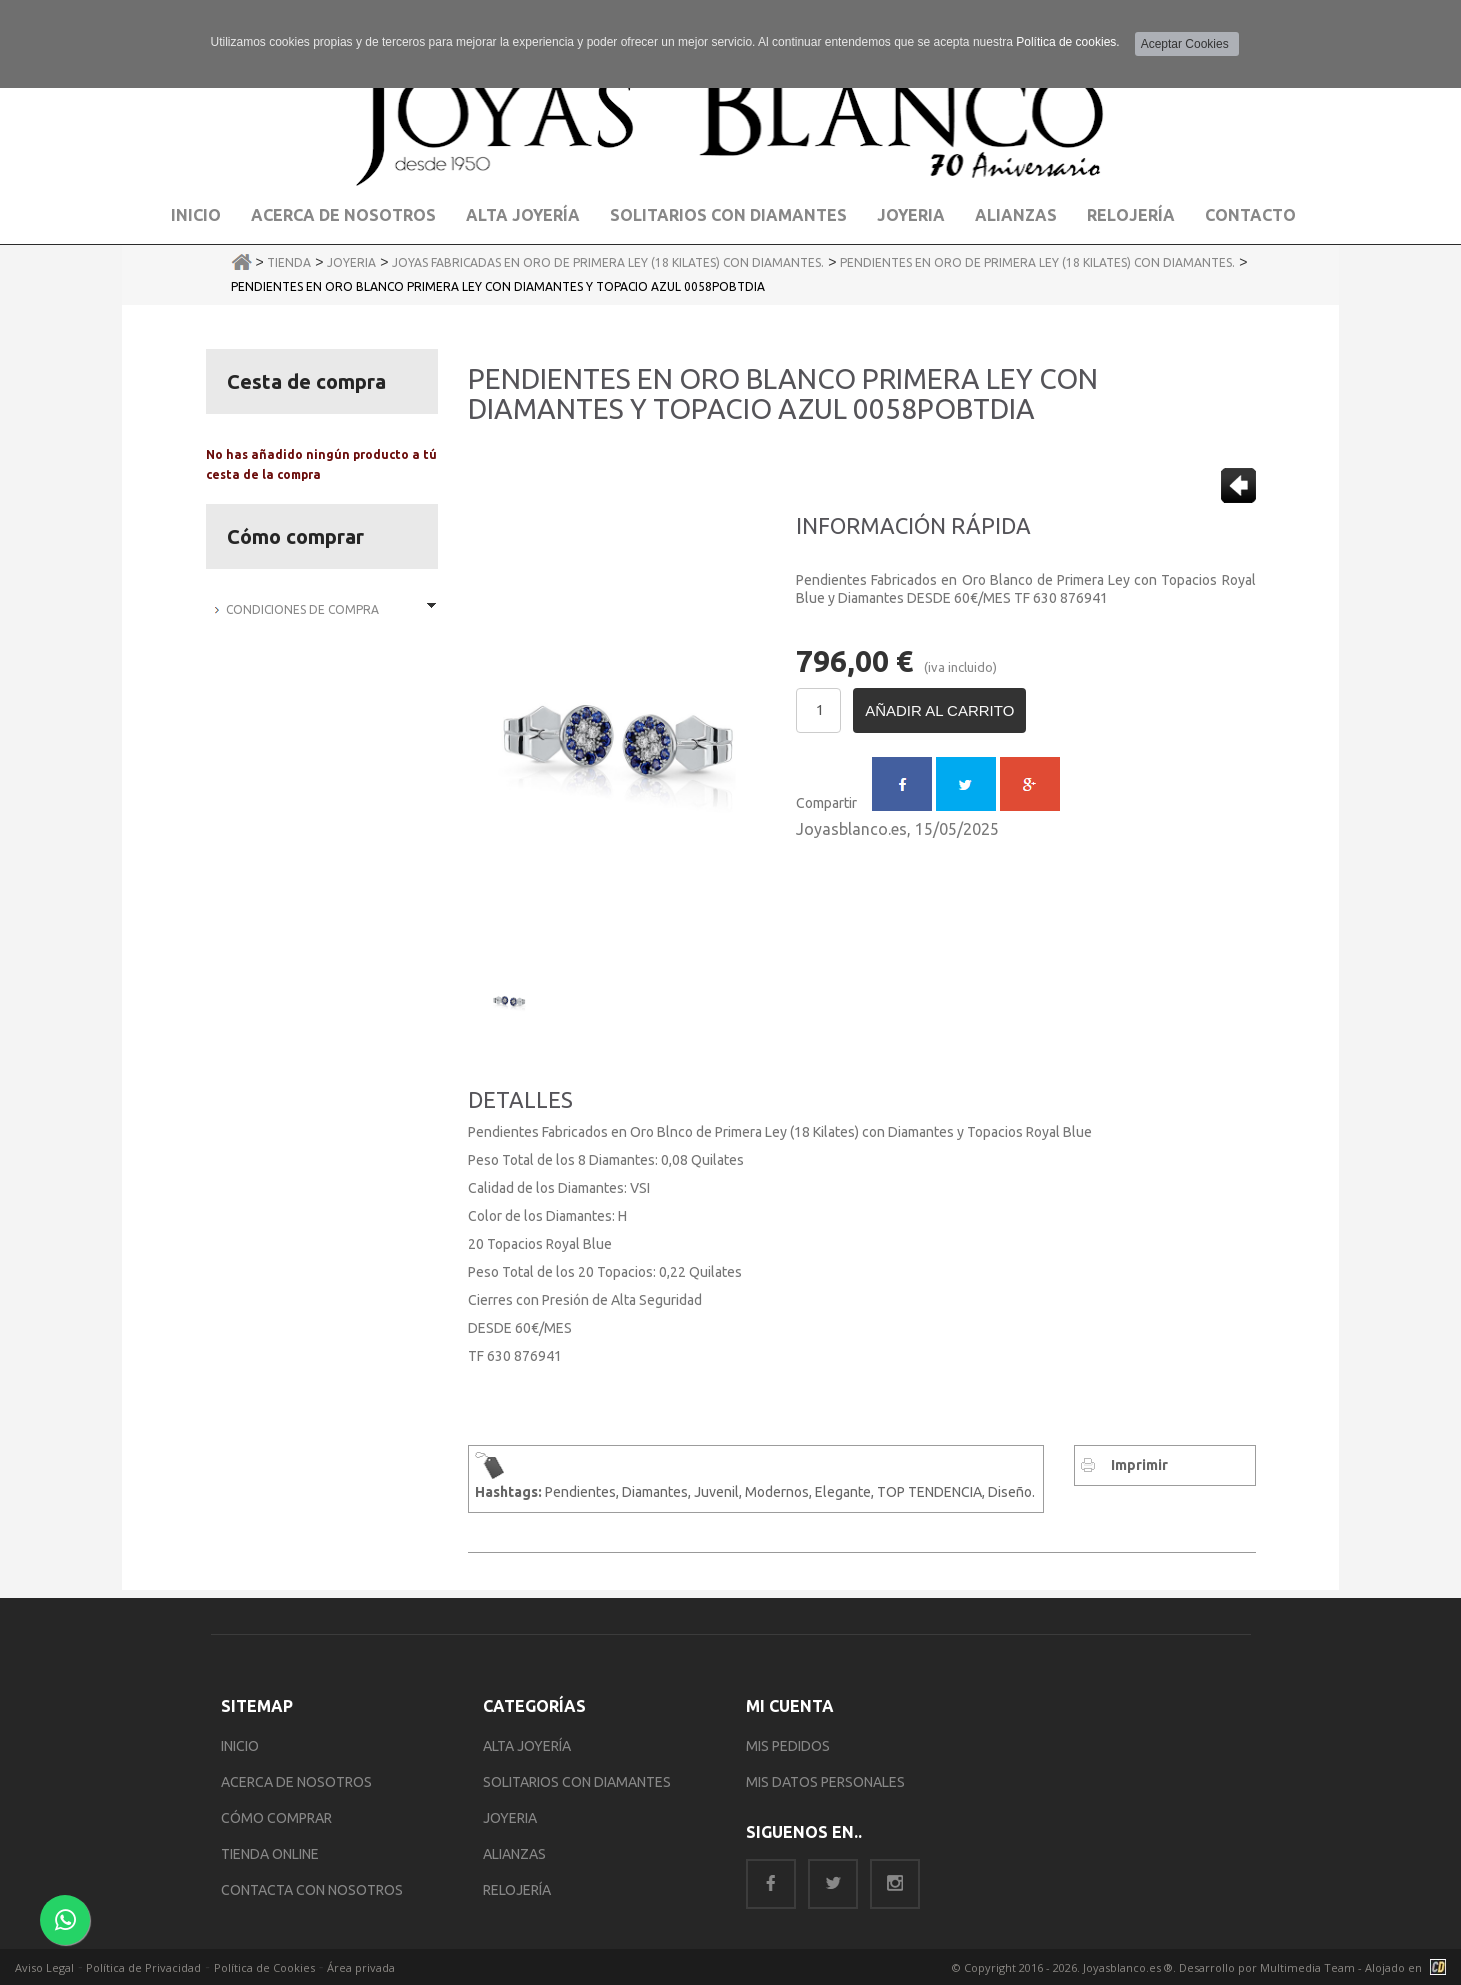 This screenshot has height=1985, width=1461. I want to click on Política de Cookies, so click(264, 1967).